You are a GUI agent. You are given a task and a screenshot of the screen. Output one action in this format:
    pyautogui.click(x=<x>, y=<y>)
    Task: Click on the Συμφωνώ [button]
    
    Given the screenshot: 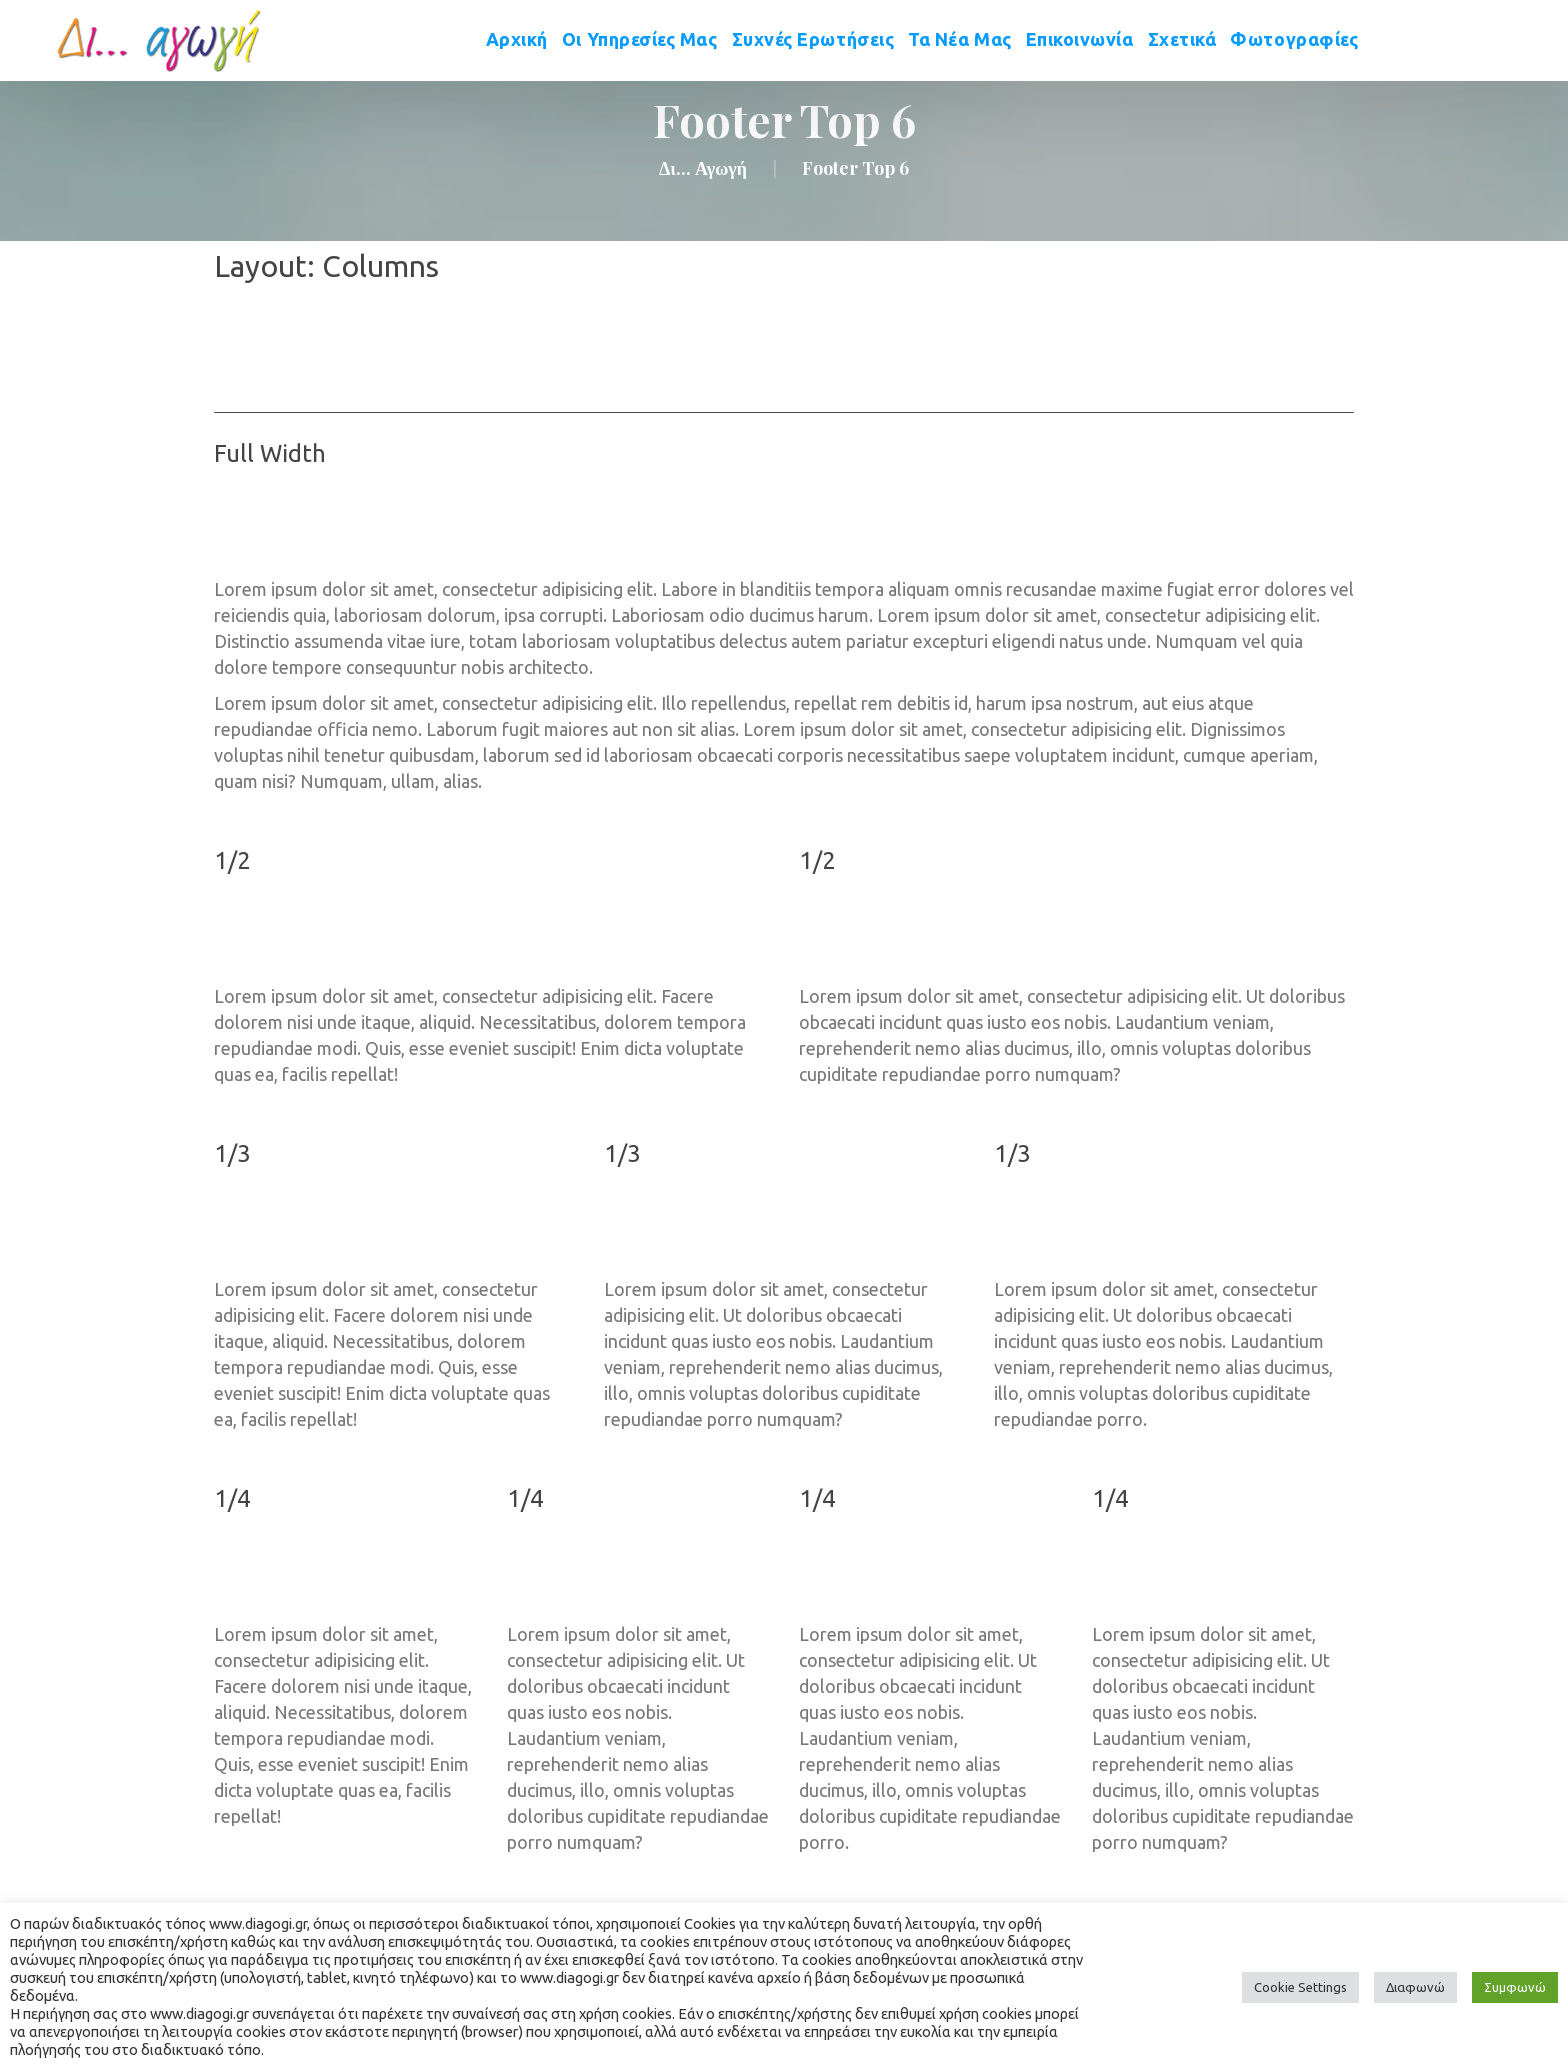 What is the action you would take?
    pyautogui.click(x=1515, y=1987)
    